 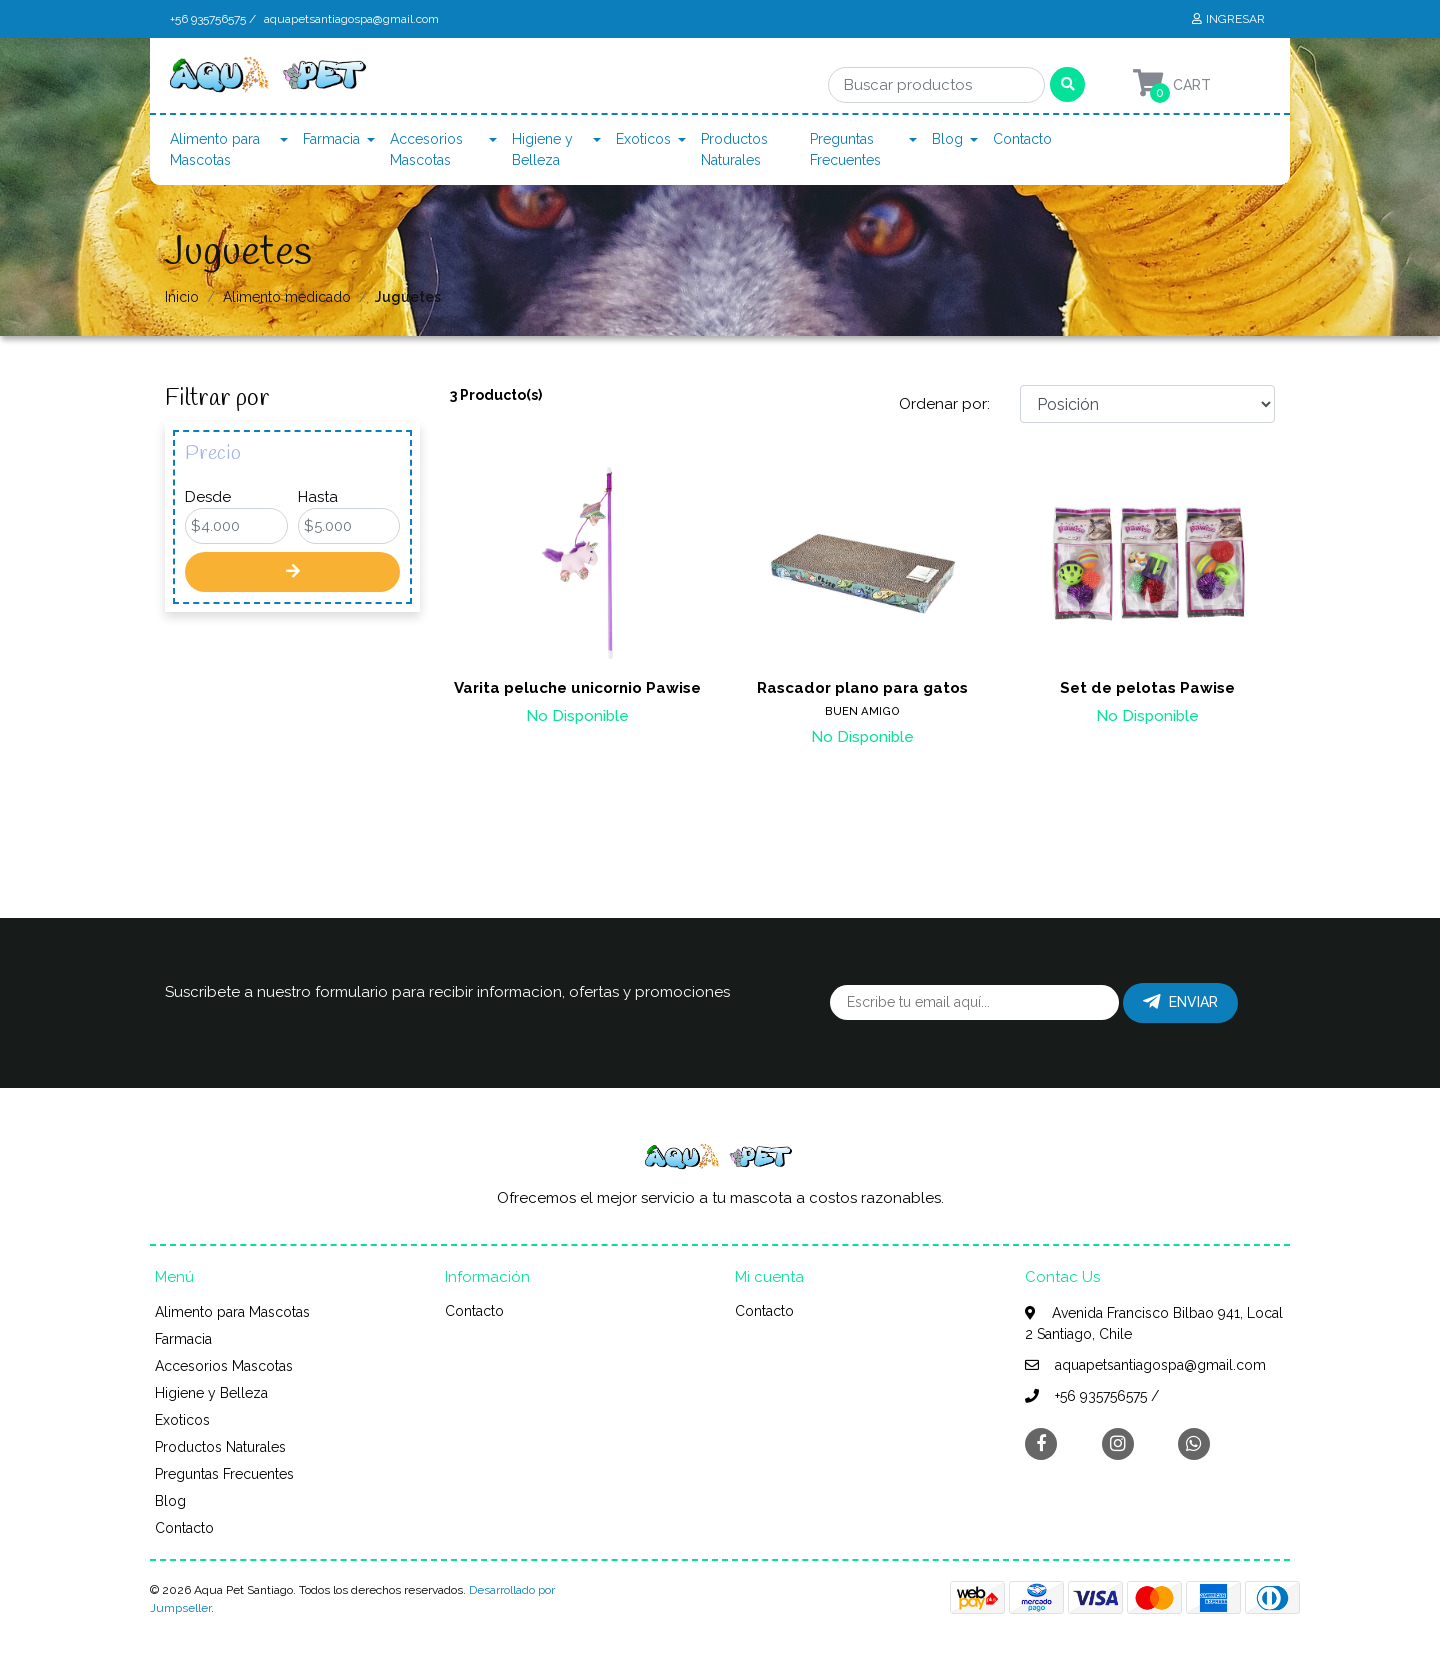 What do you see at coordinates (208, 497) in the screenshot?
I see `Desde` at bounding box center [208, 497].